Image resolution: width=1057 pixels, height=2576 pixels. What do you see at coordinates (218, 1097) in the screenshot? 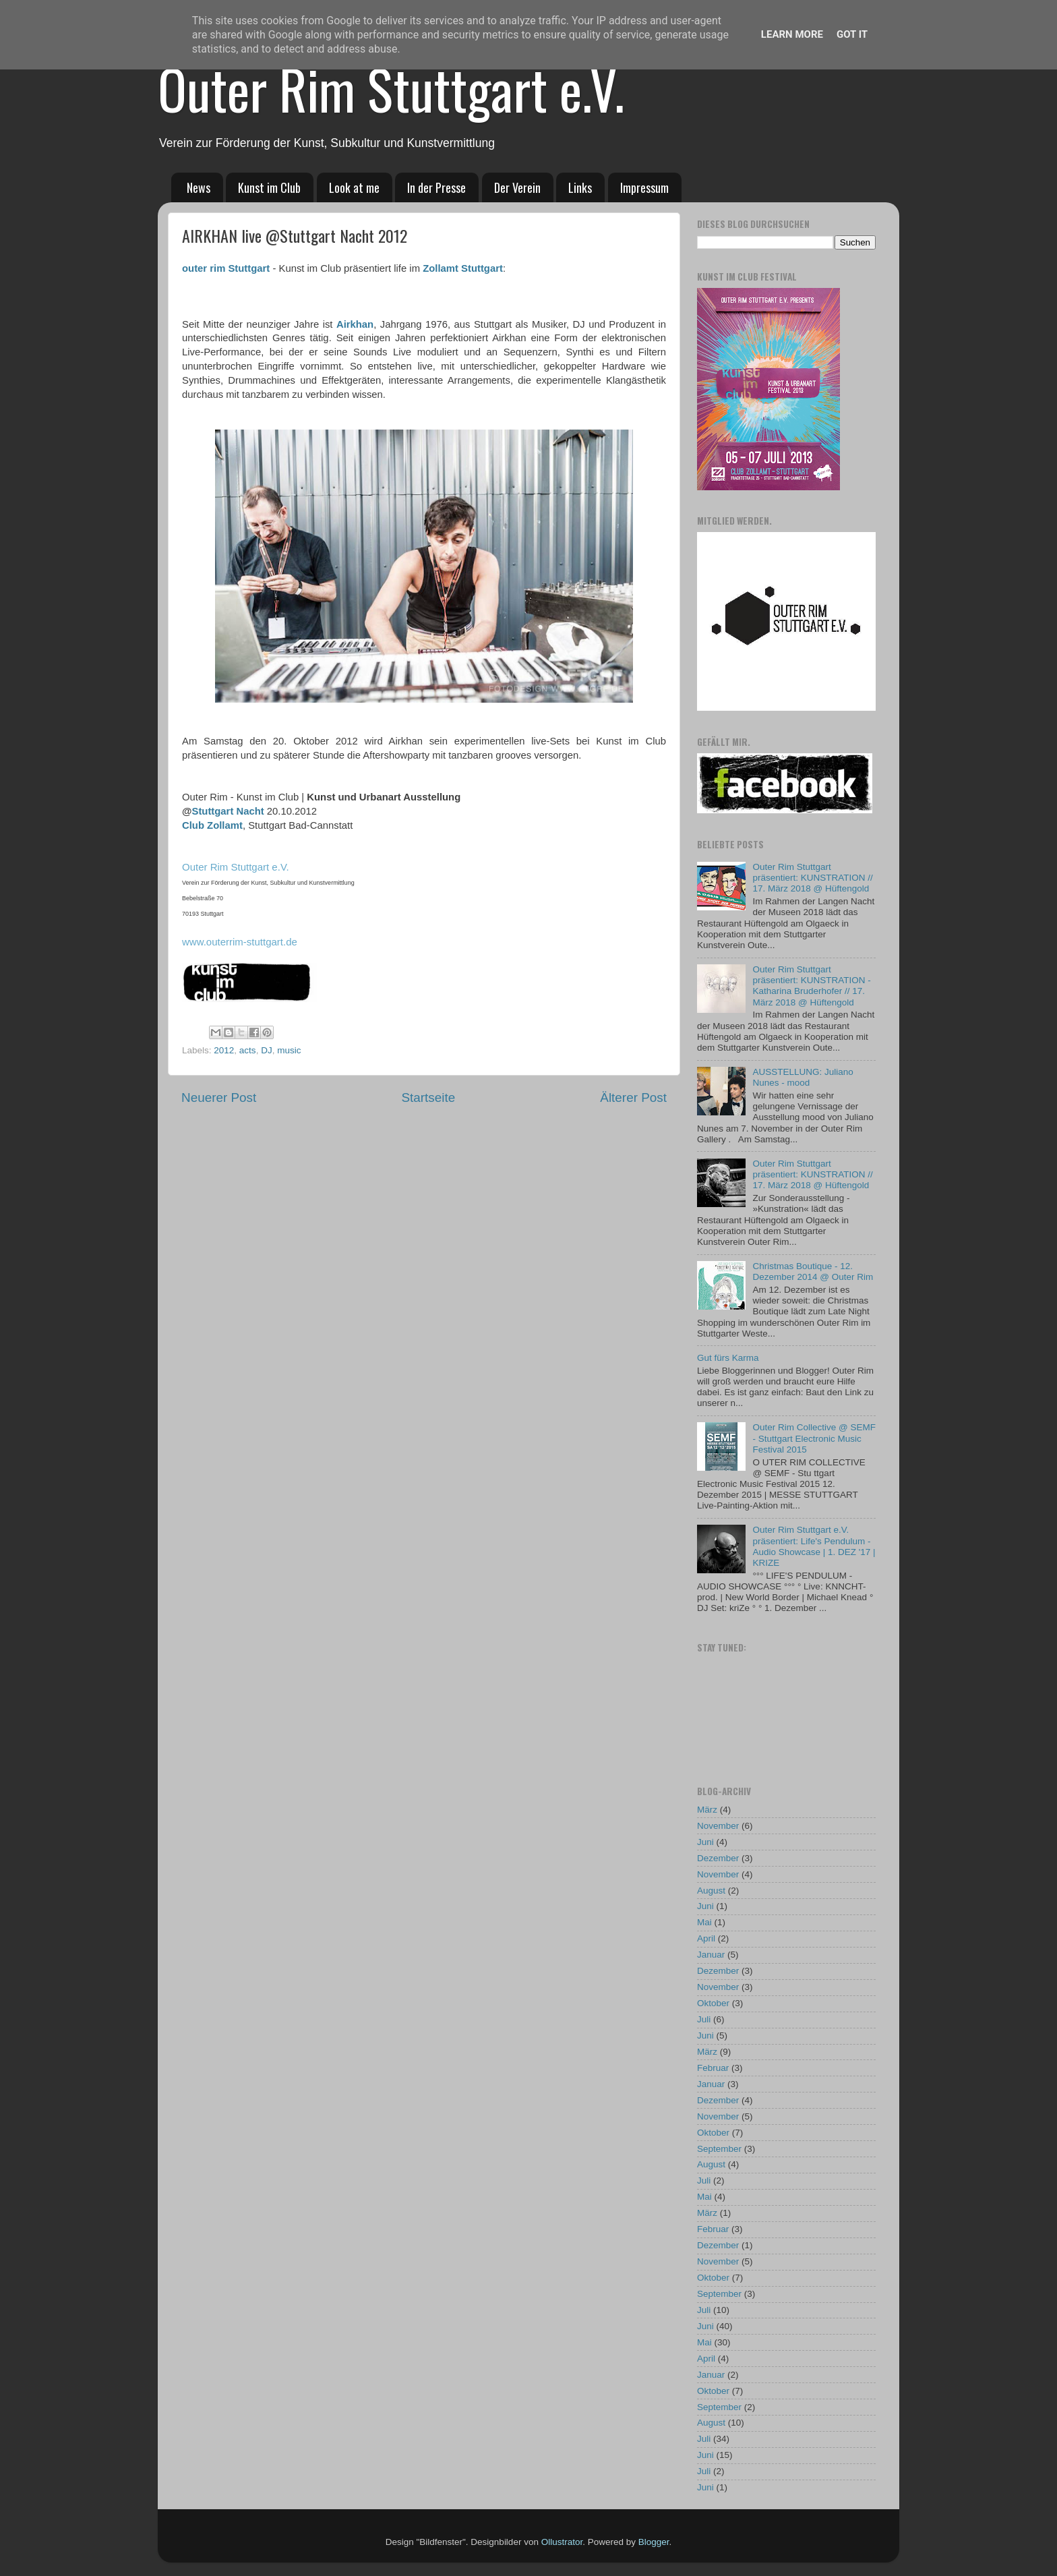
I see `Neuerer Post` at bounding box center [218, 1097].